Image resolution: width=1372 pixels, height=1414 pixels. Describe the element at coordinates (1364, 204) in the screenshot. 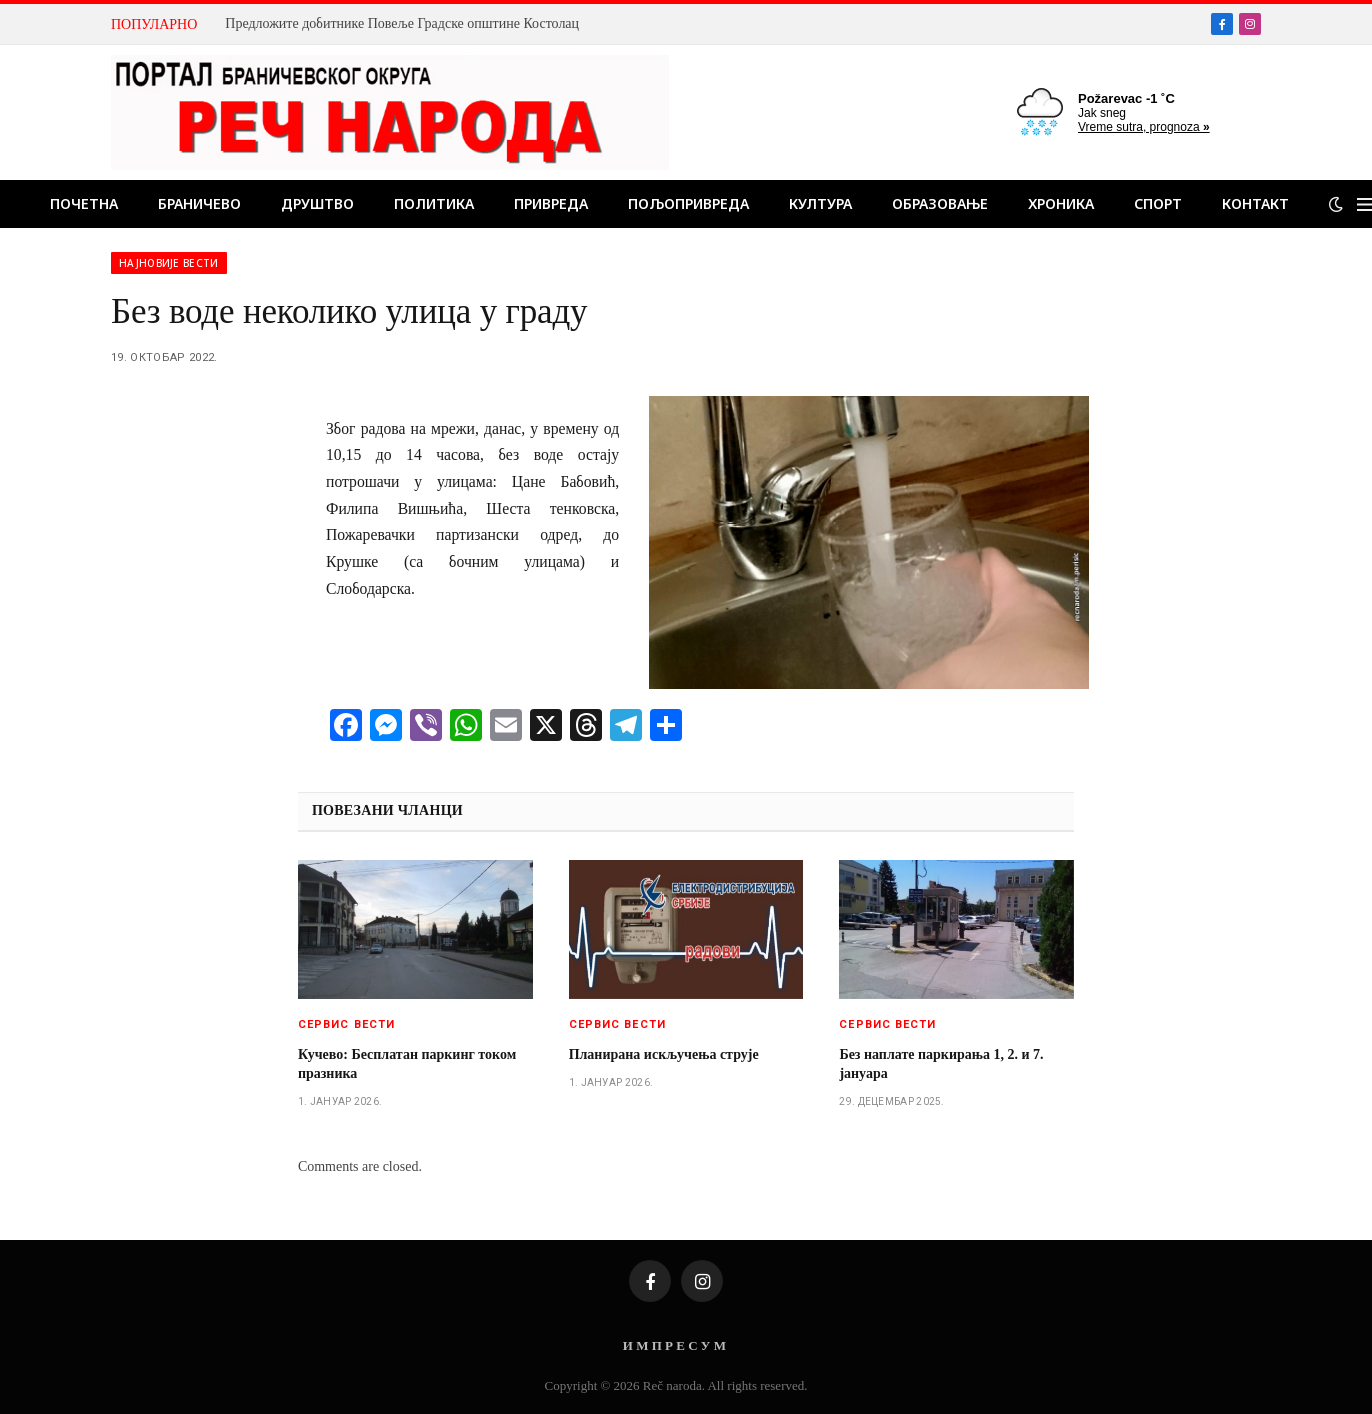

I see `[Menu]` at that location.